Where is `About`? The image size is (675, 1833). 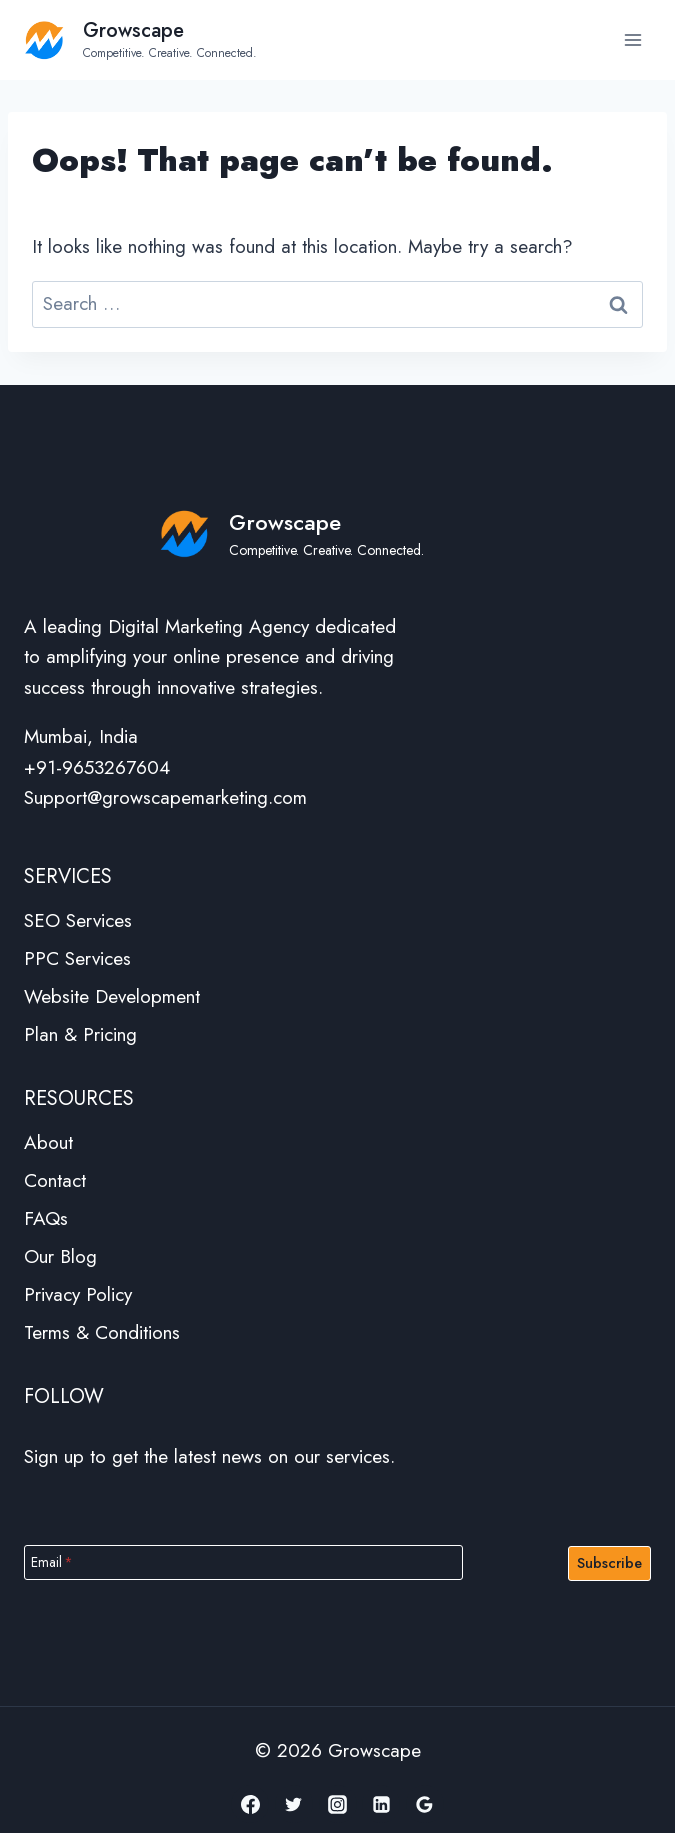
About is located at coordinates (48, 1142).